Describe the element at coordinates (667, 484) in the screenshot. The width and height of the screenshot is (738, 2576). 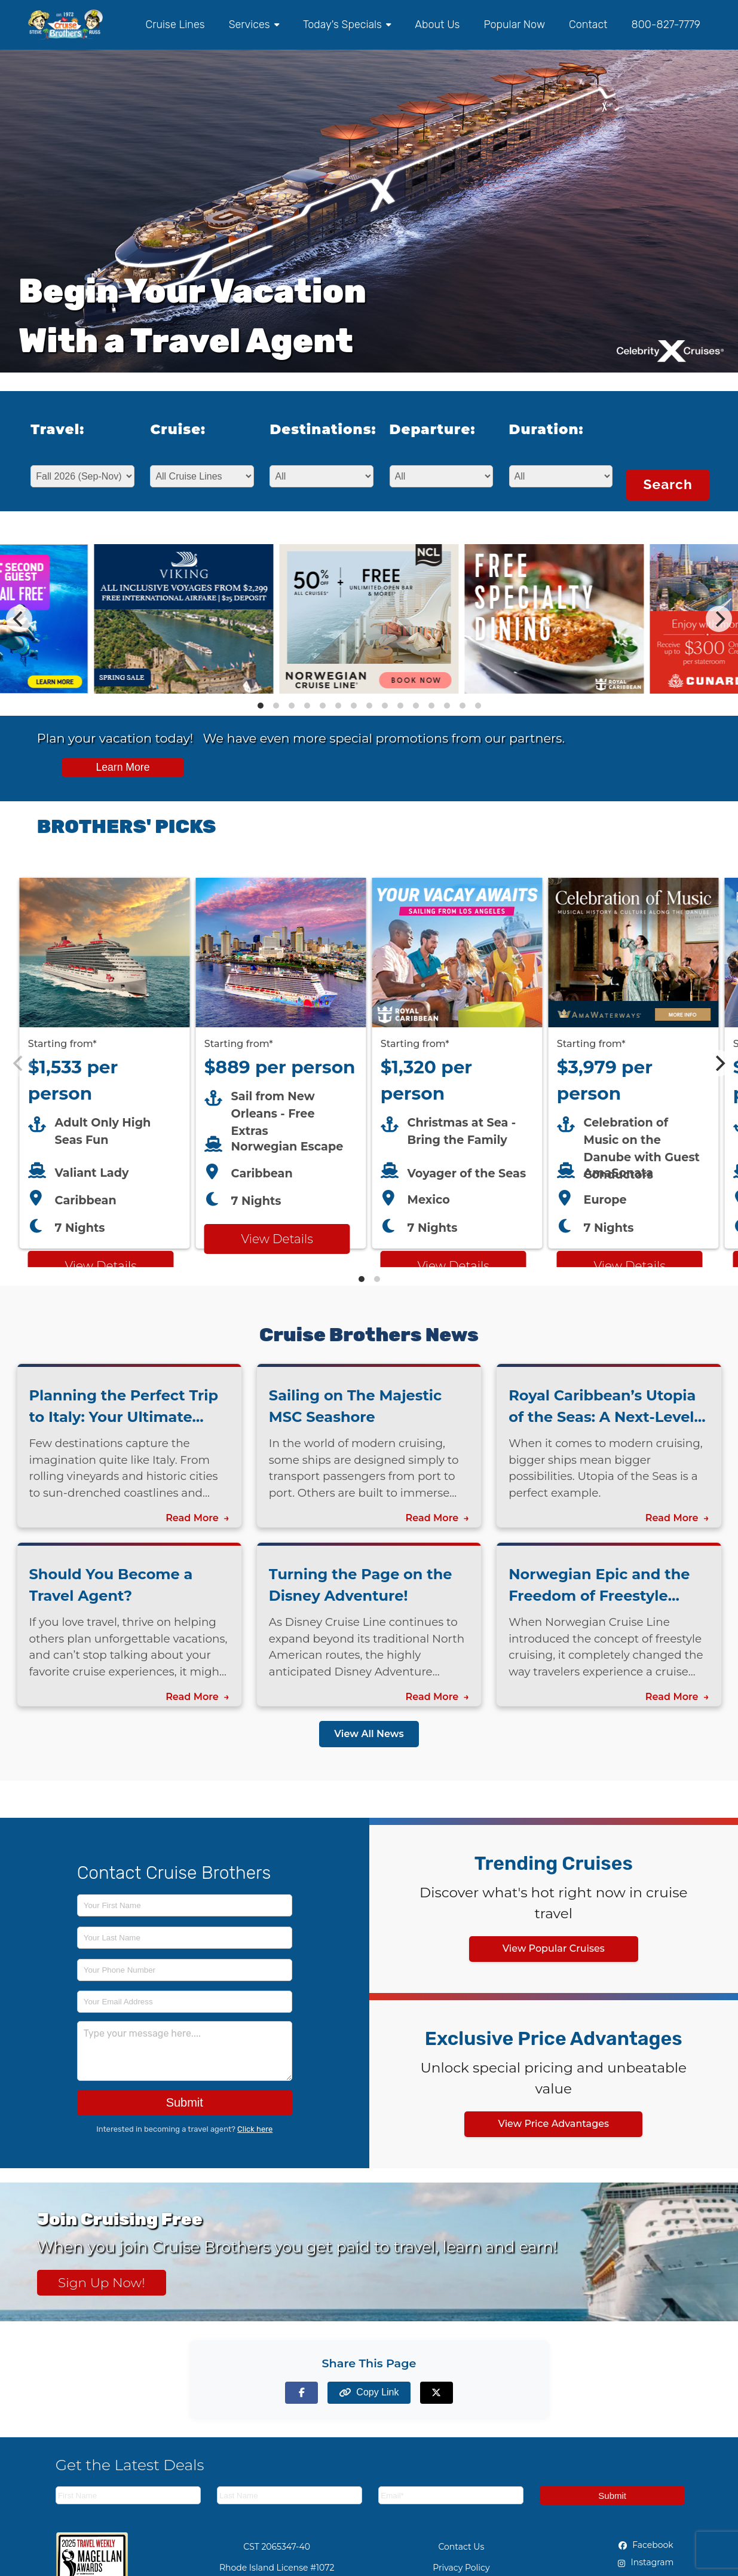
I see `Search [Search for cruises with selected criteria]` at that location.